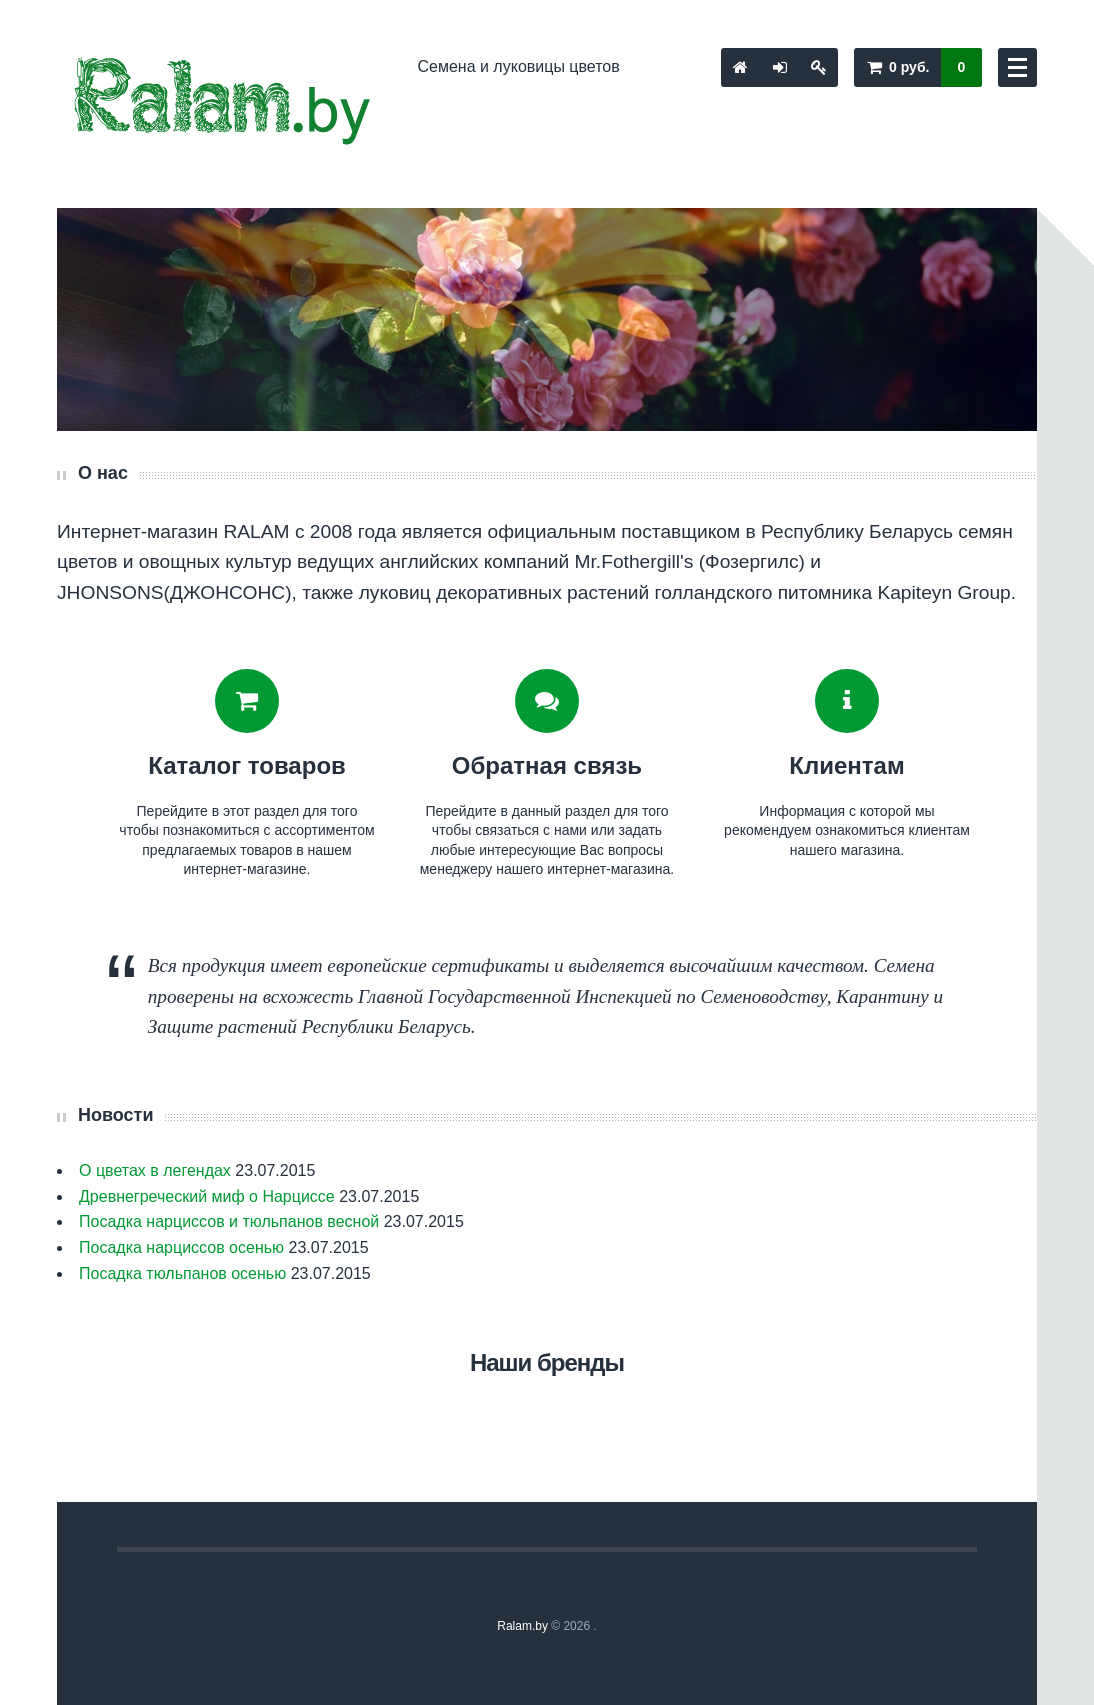 This screenshot has height=1705, width=1094. What do you see at coordinates (547, 765) in the screenshot?
I see `Обратная связь` at bounding box center [547, 765].